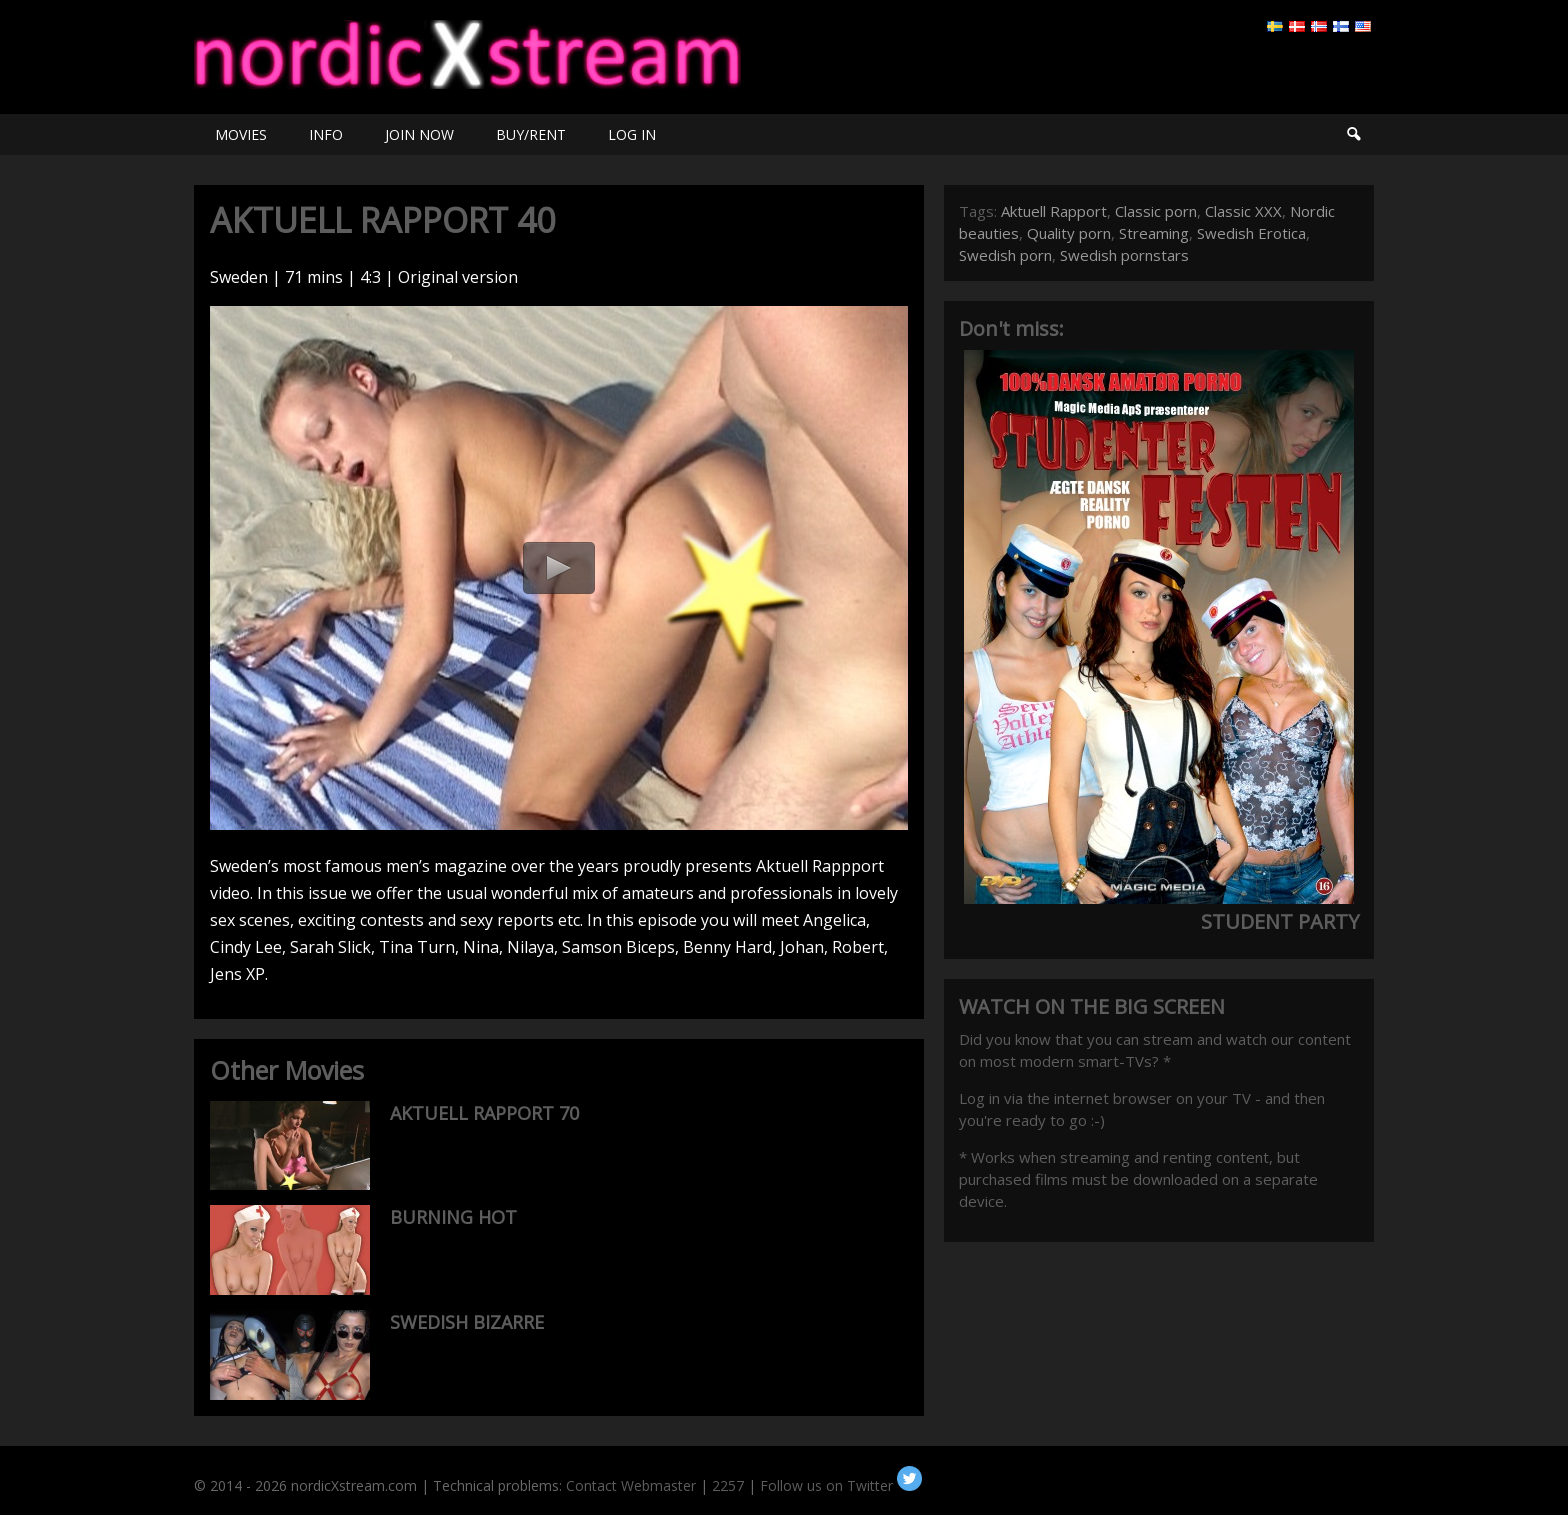 Image resolution: width=1568 pixels, height=1515 pixels. I want to click on JOIN NOW, so click(419, 134).